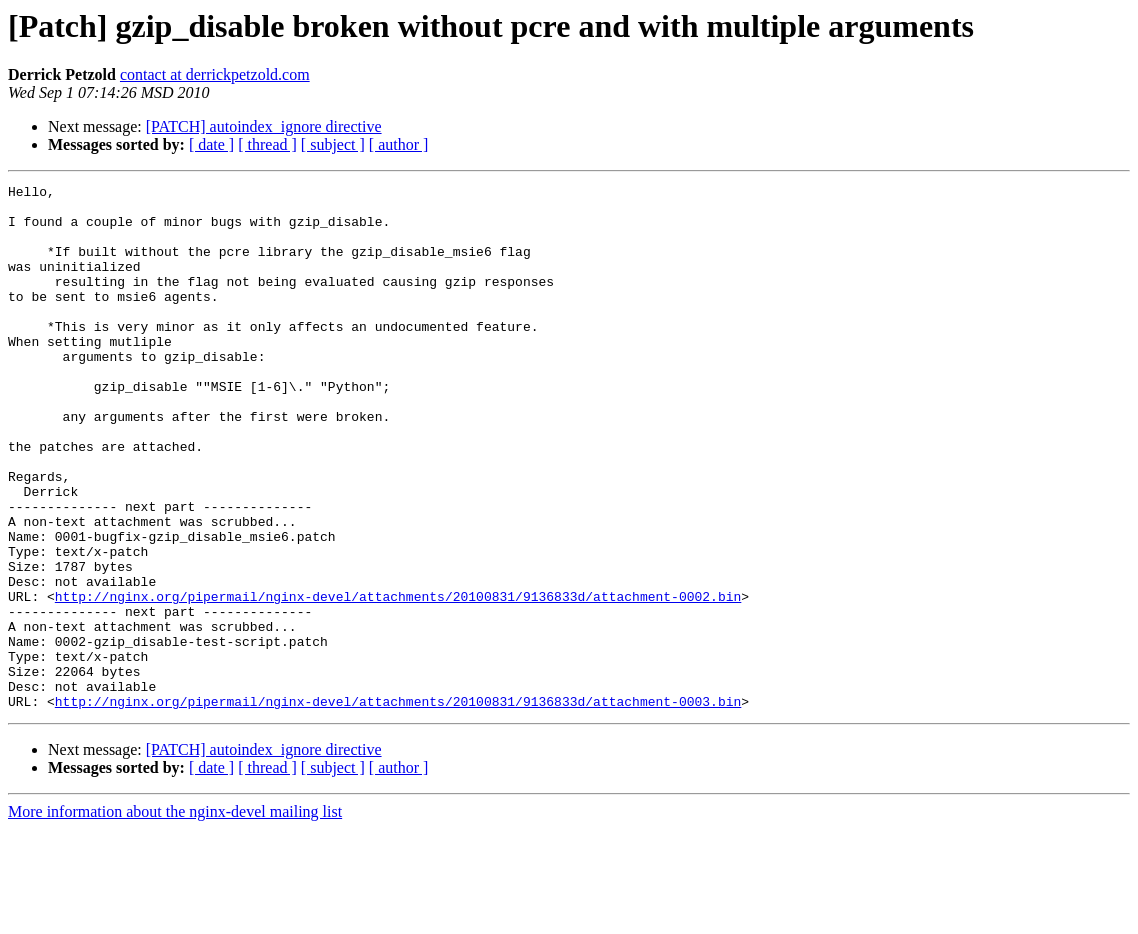 This screenshot has height=934, width=1138. Describe the element at coordinates (175, 916) in the screenshot. I see `More information about the nginx-devel mailing list` at that location.